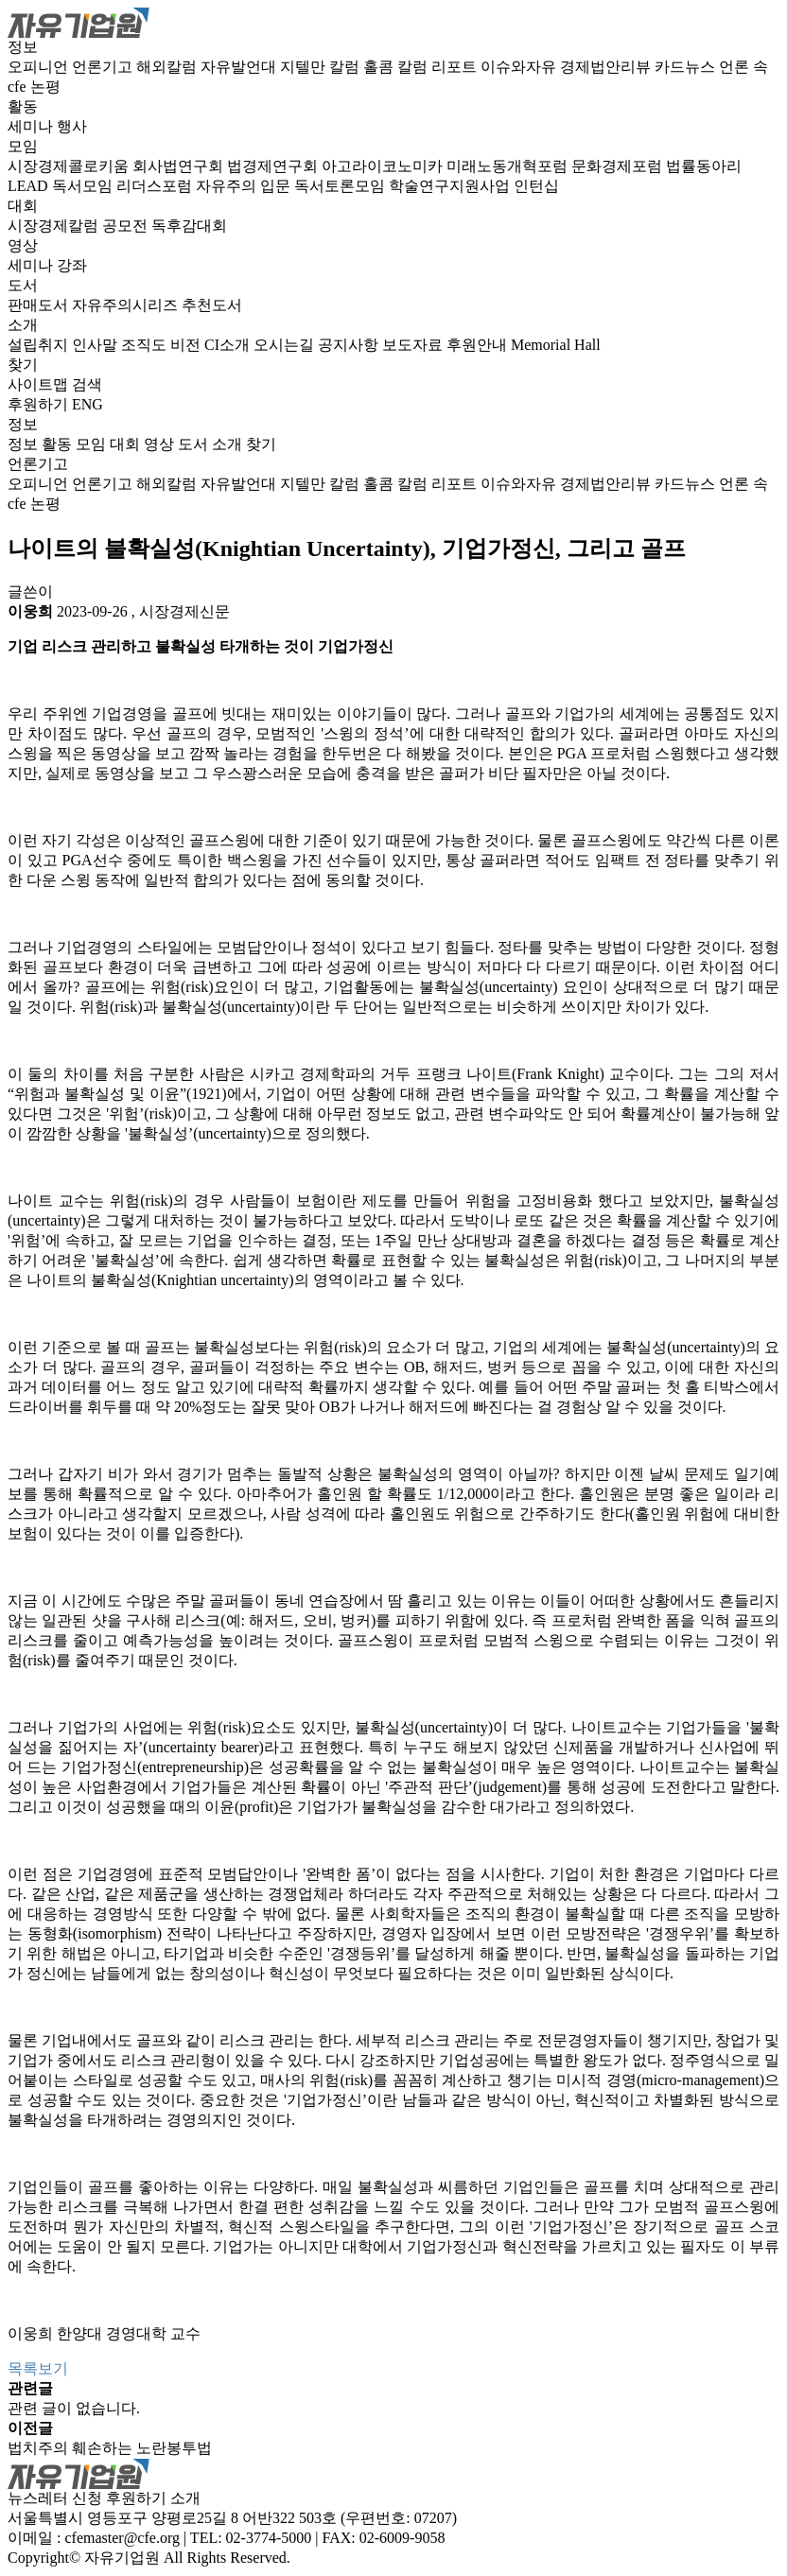 Image resolution: width=787 pixels, height=2576 pixels. Describe the element at coordinates (40, 384) in the screenshot. I see `사이트맵` at that location.